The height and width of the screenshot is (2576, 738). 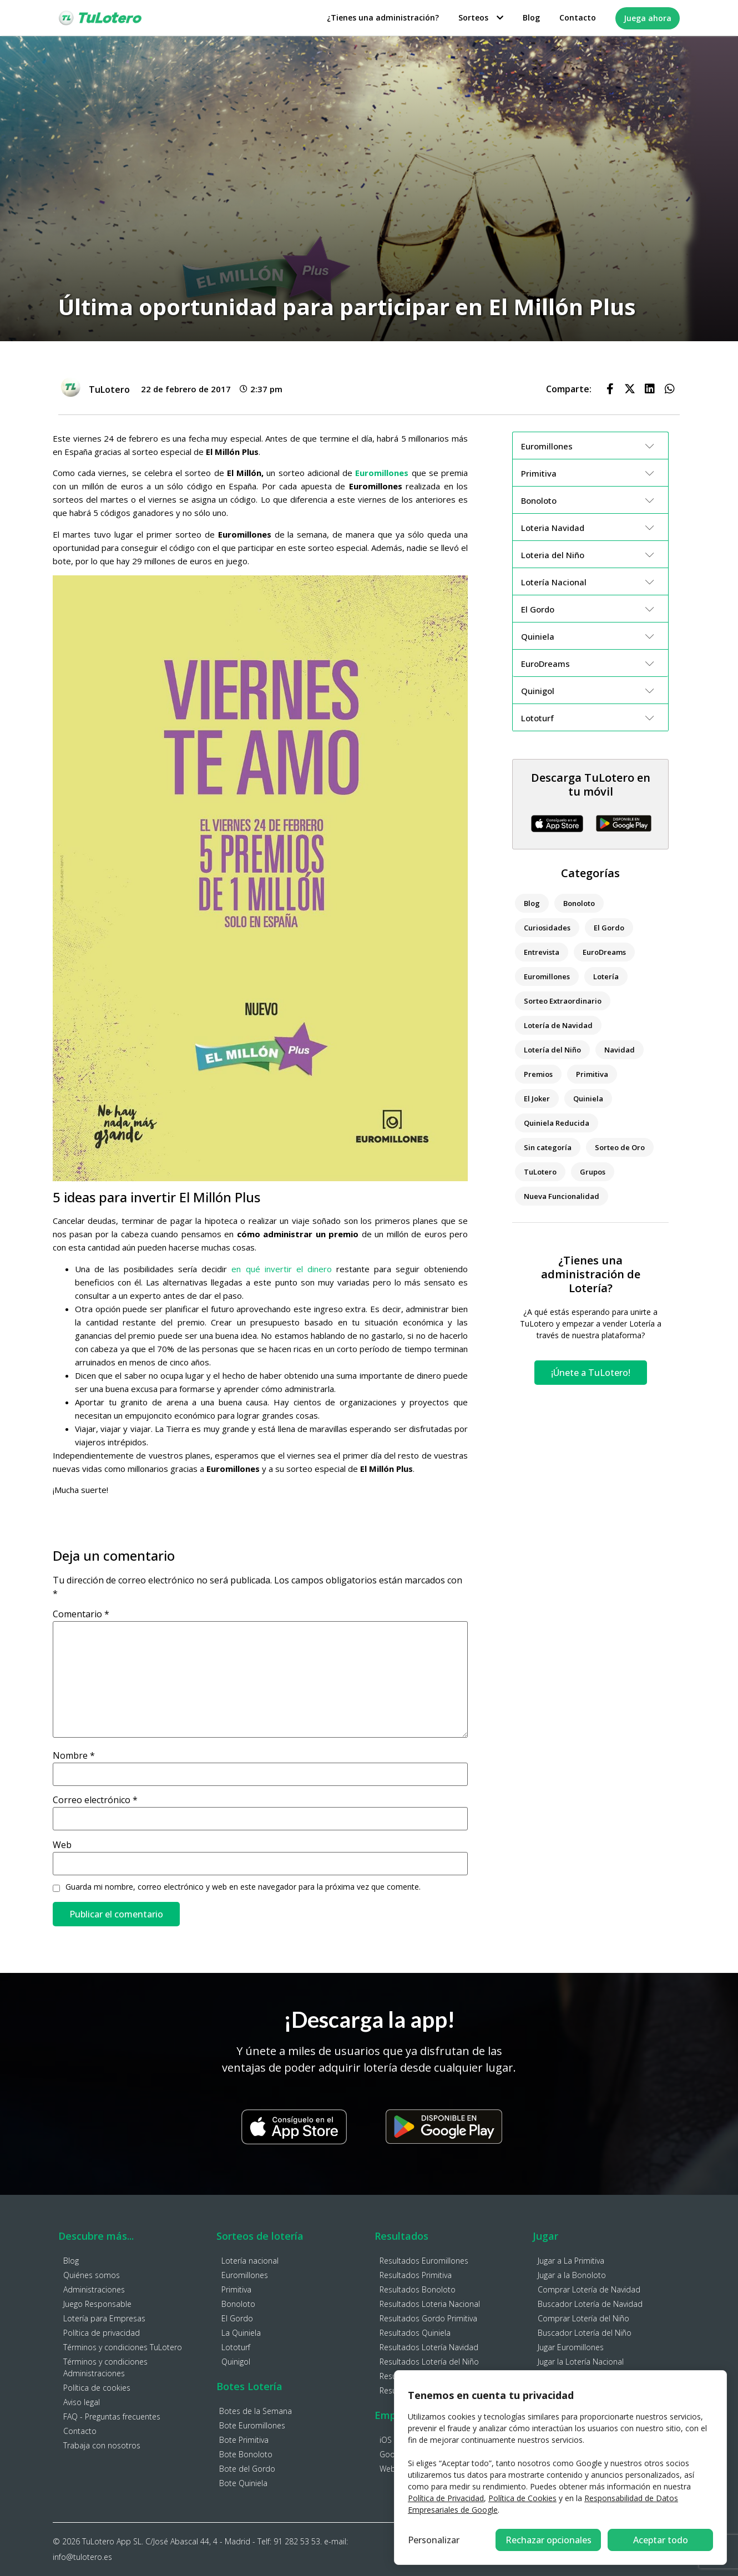 What do you see at coordinates (548, 1147) in the screenshot?
I see `Sin categoría` at bounding box center [548, 1147].